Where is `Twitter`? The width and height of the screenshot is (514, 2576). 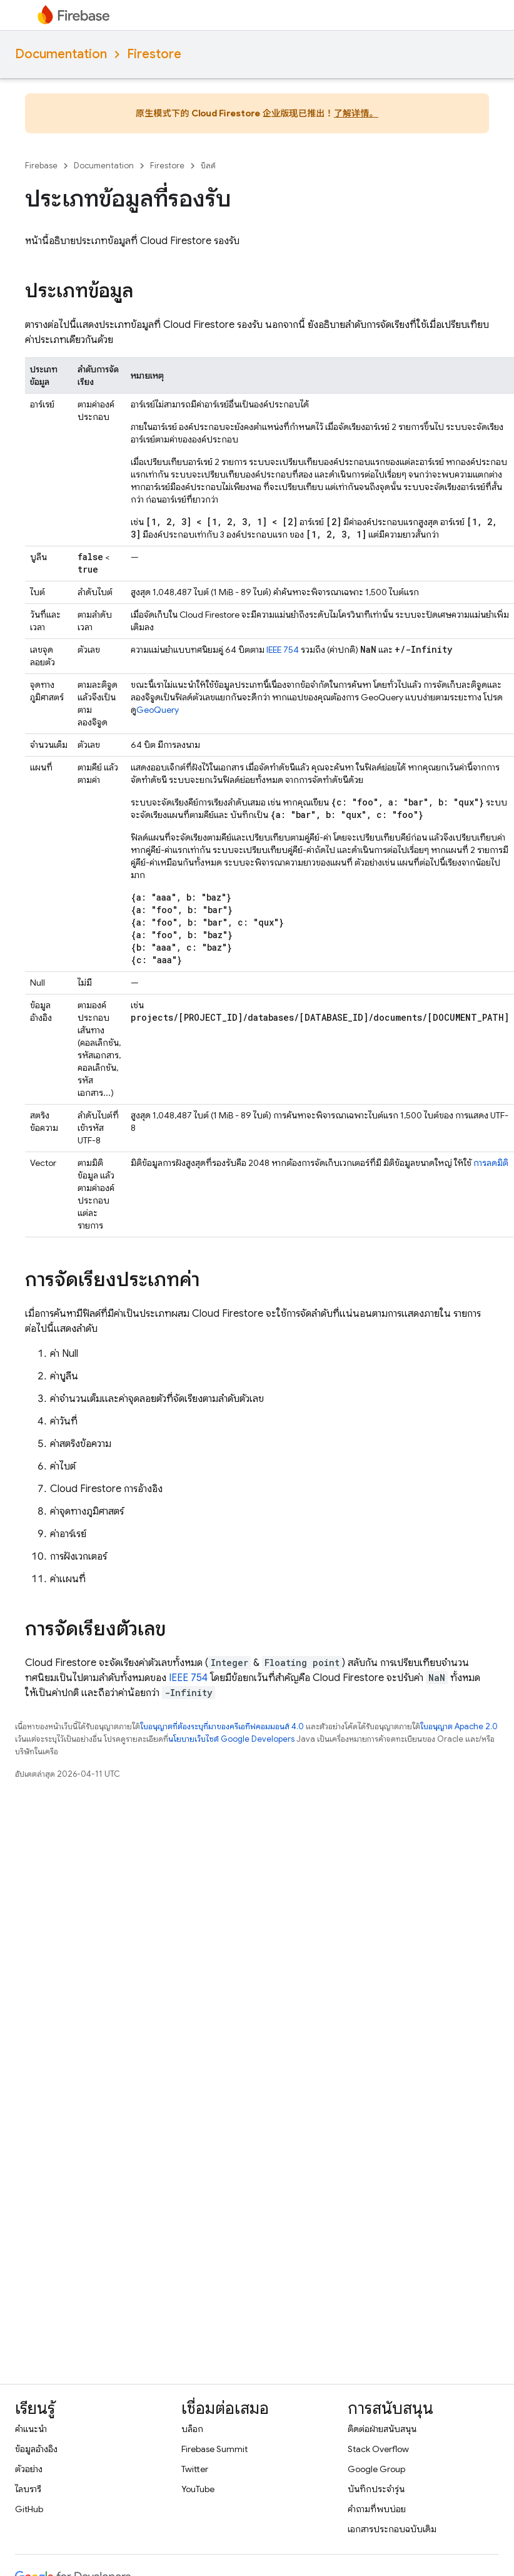 Twitter is located at coordinates (194, 2469).